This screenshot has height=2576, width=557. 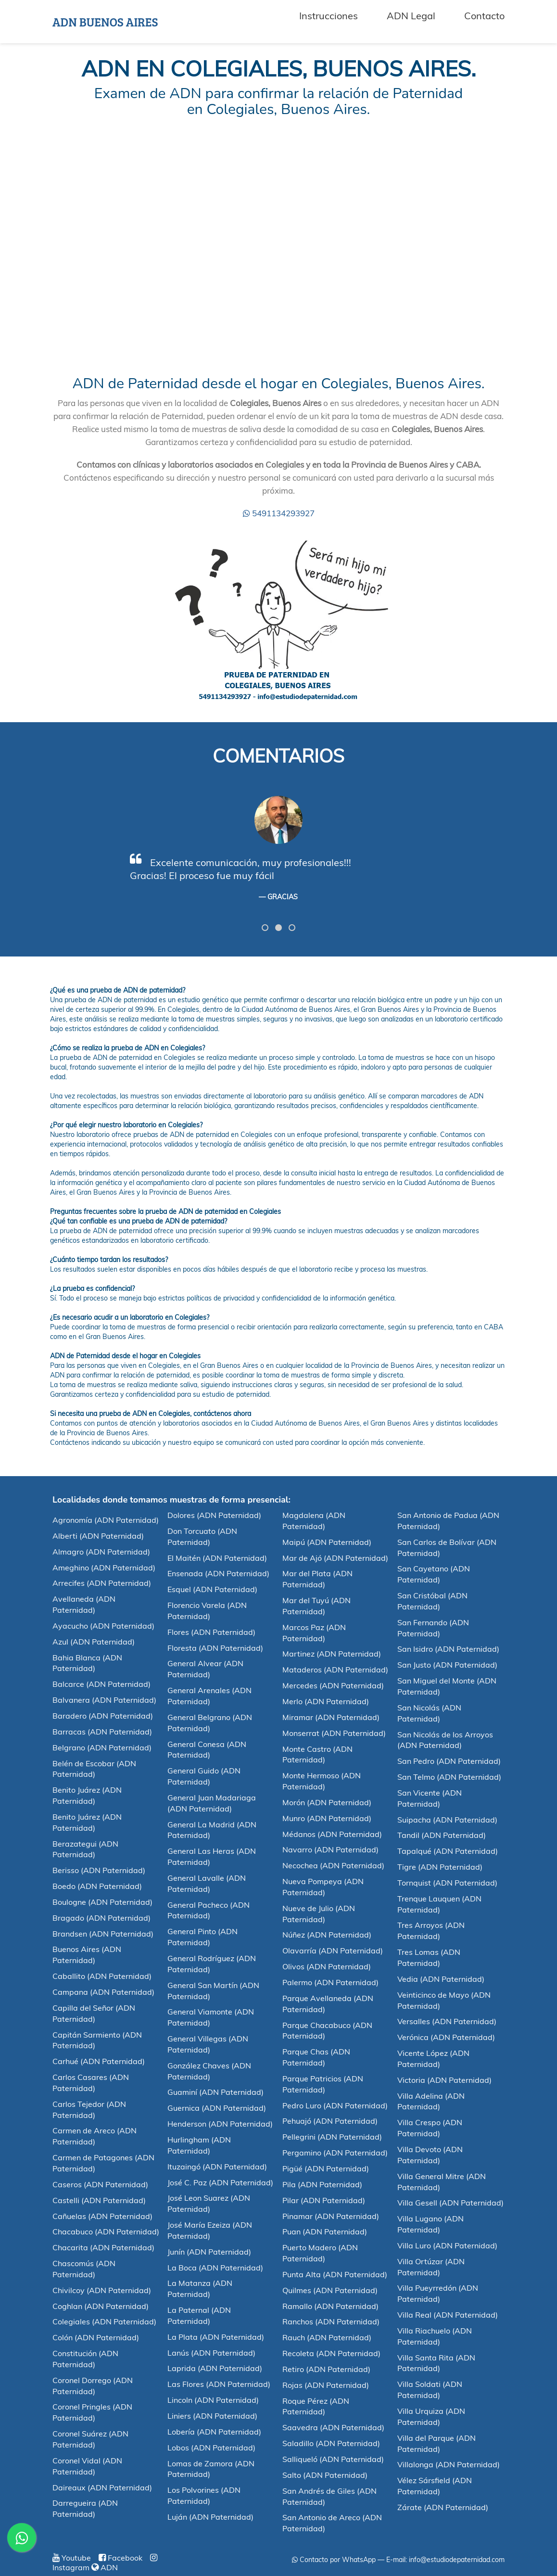 I want to click on Núñez (ADN Paternidad), so click(x=326, y=1934).